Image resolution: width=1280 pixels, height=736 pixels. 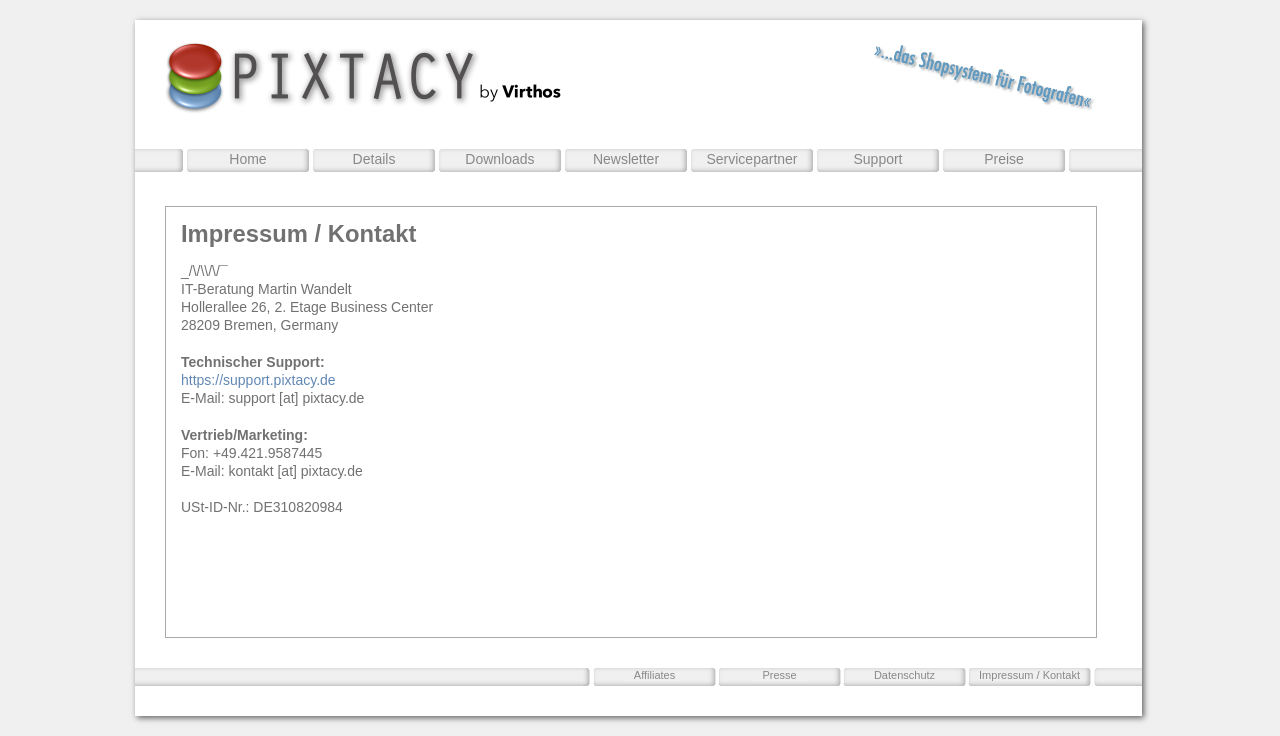 What do you see at coordinates (904, 675) in the screenshot?
I see `Datenschutz` at bounding box center [904, 675].